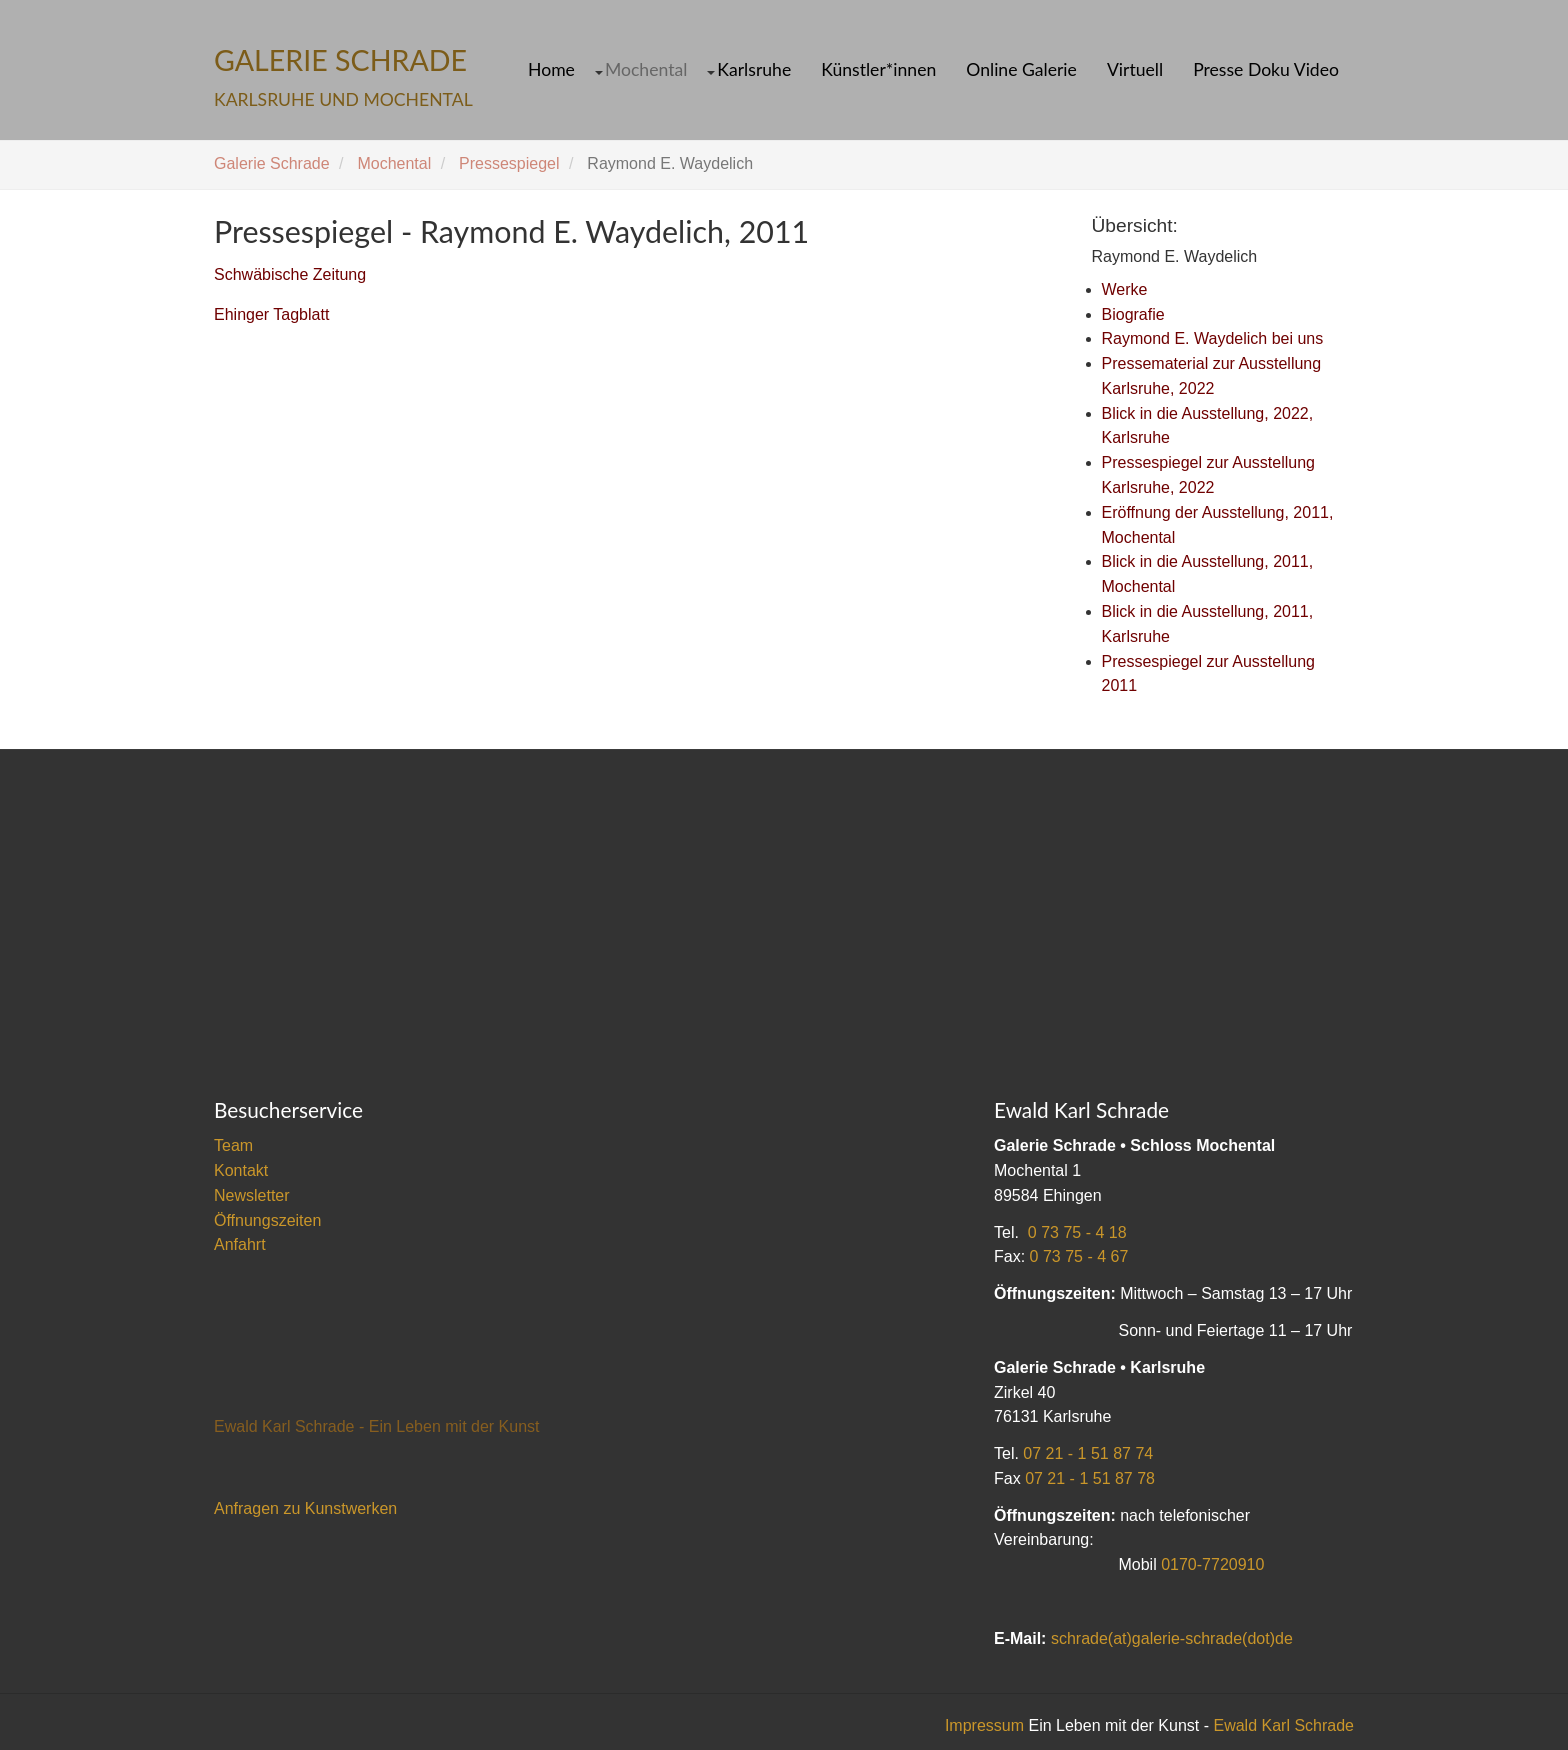 This screenshot has width=1568, height=1750. What do you see at coordinates (267, 1220) in the screenshot?
I see `Öffnungszeiten` at bounding box center [267, 1220].